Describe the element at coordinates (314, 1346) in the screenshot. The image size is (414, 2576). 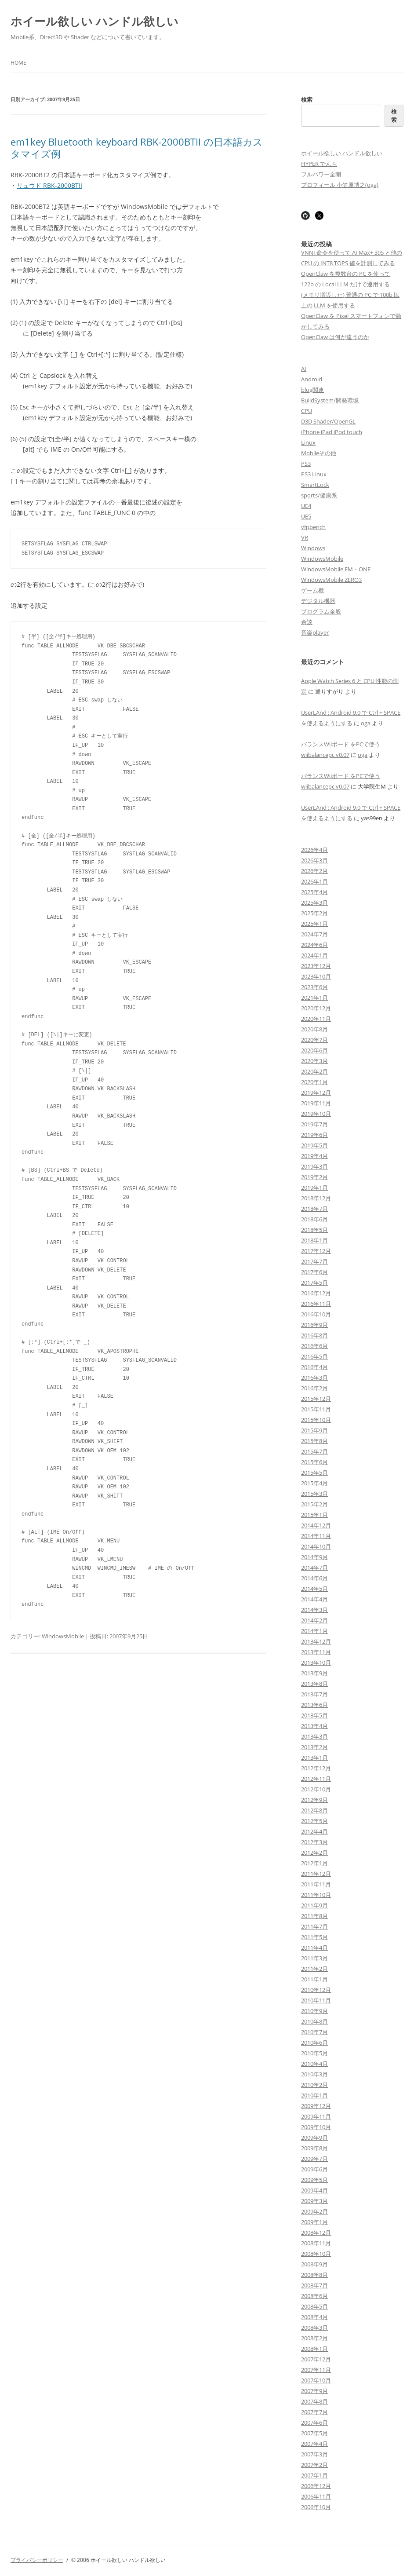
I see `2016年6月` at that location.